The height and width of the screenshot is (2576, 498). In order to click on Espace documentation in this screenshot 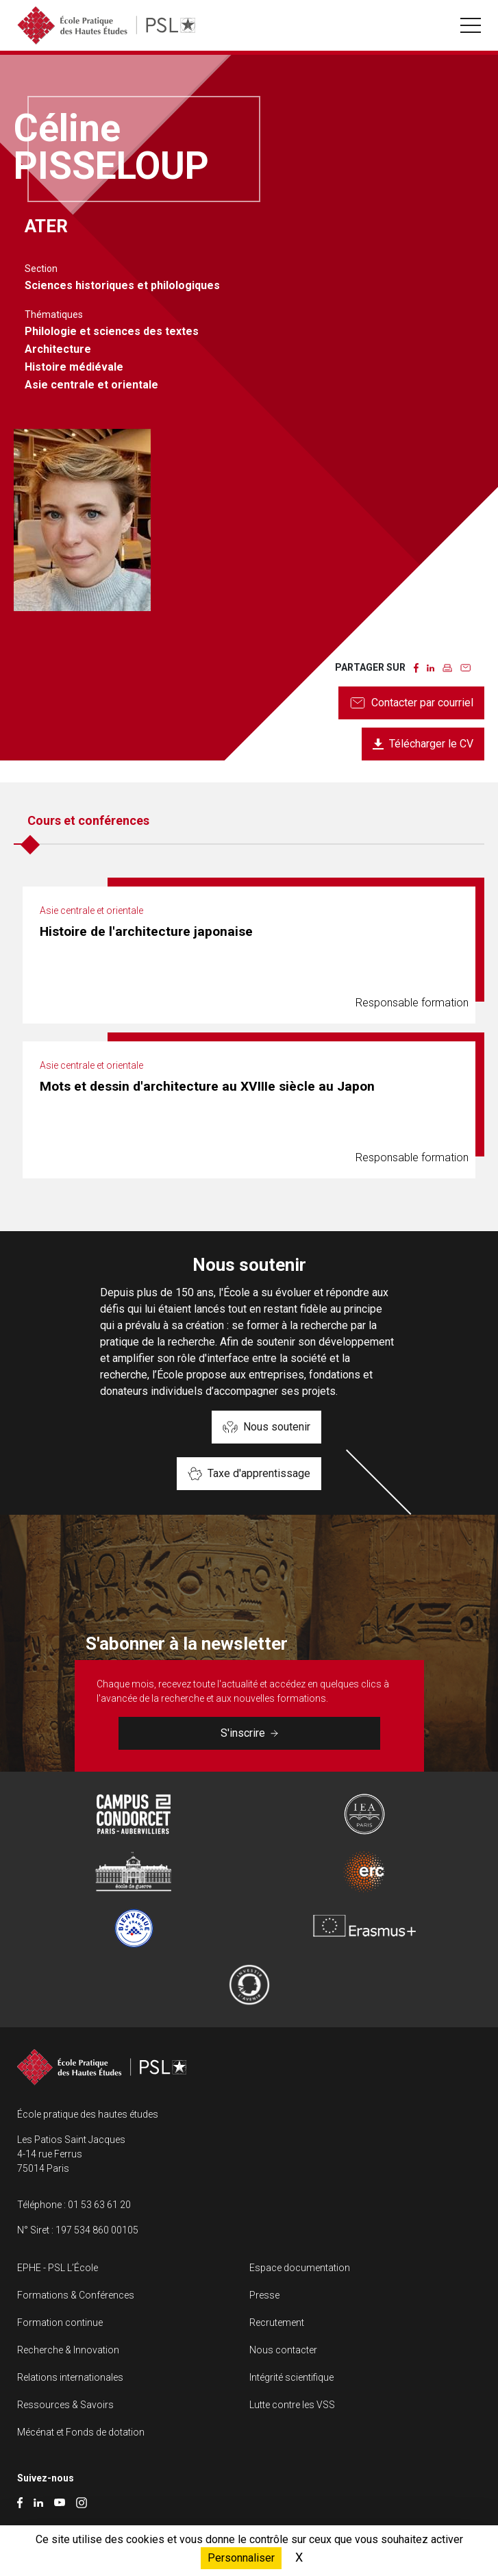, I will do `click(299, 2267)`.